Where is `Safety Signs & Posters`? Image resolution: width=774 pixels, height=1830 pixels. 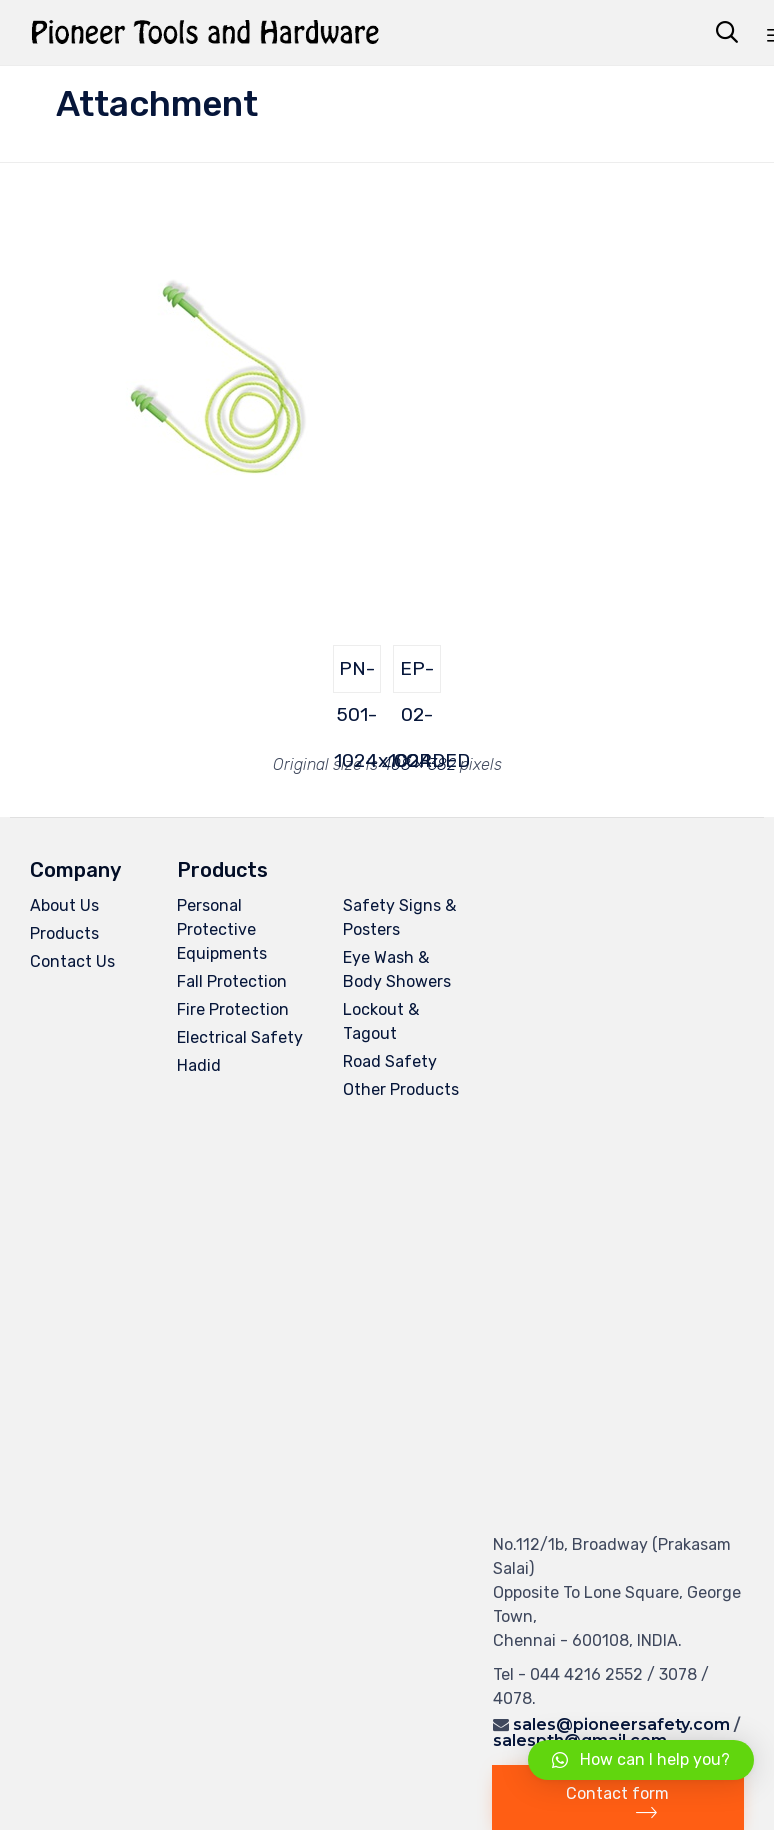 Safety Signs & Posters is located at coordinates (399, 917).